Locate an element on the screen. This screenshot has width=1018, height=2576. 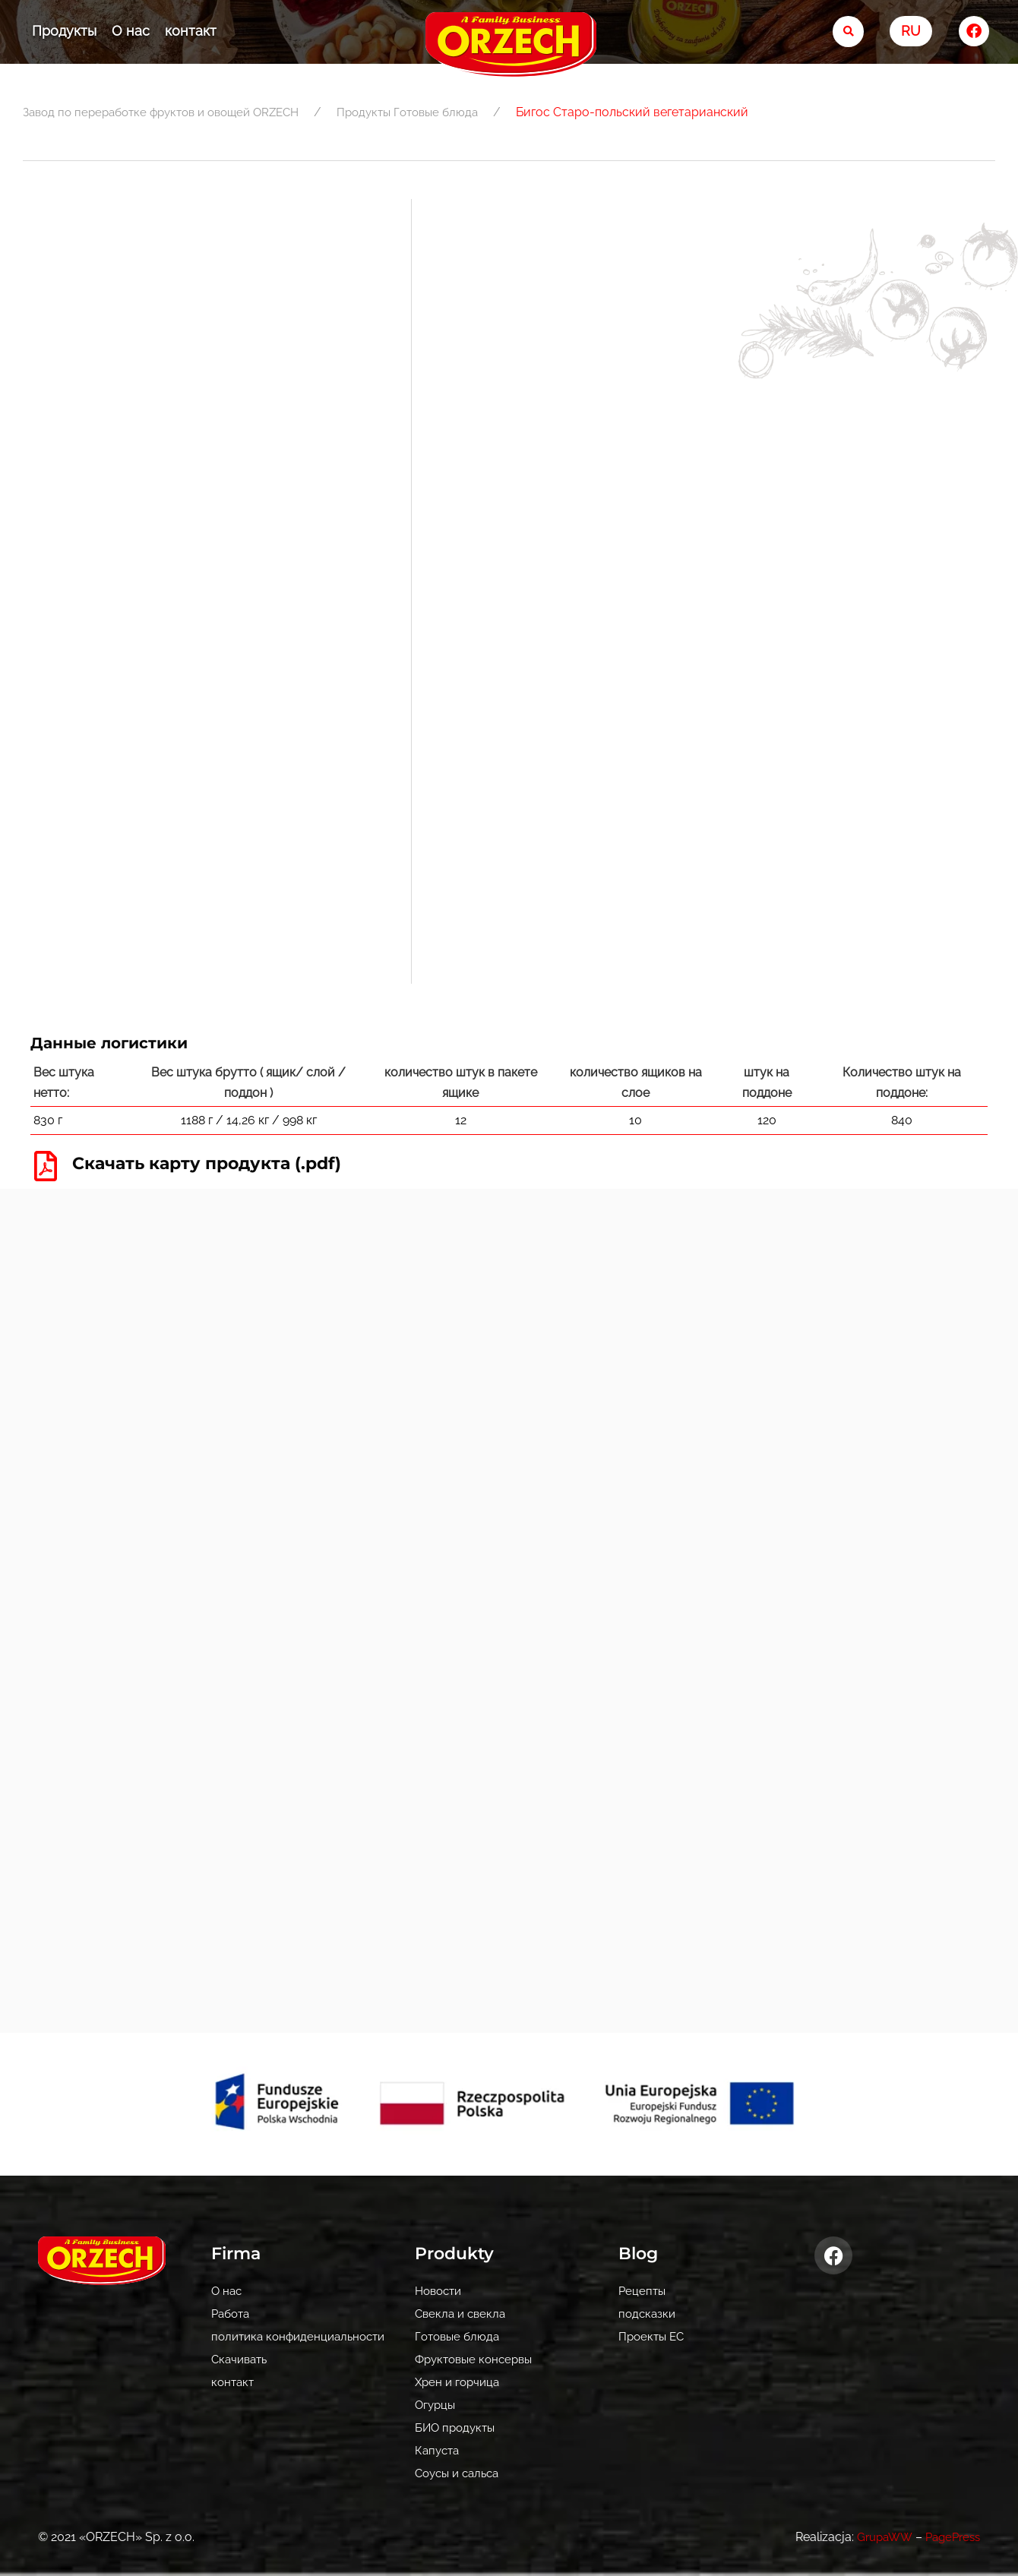
[search-button] is located at coordinates (848, 31).